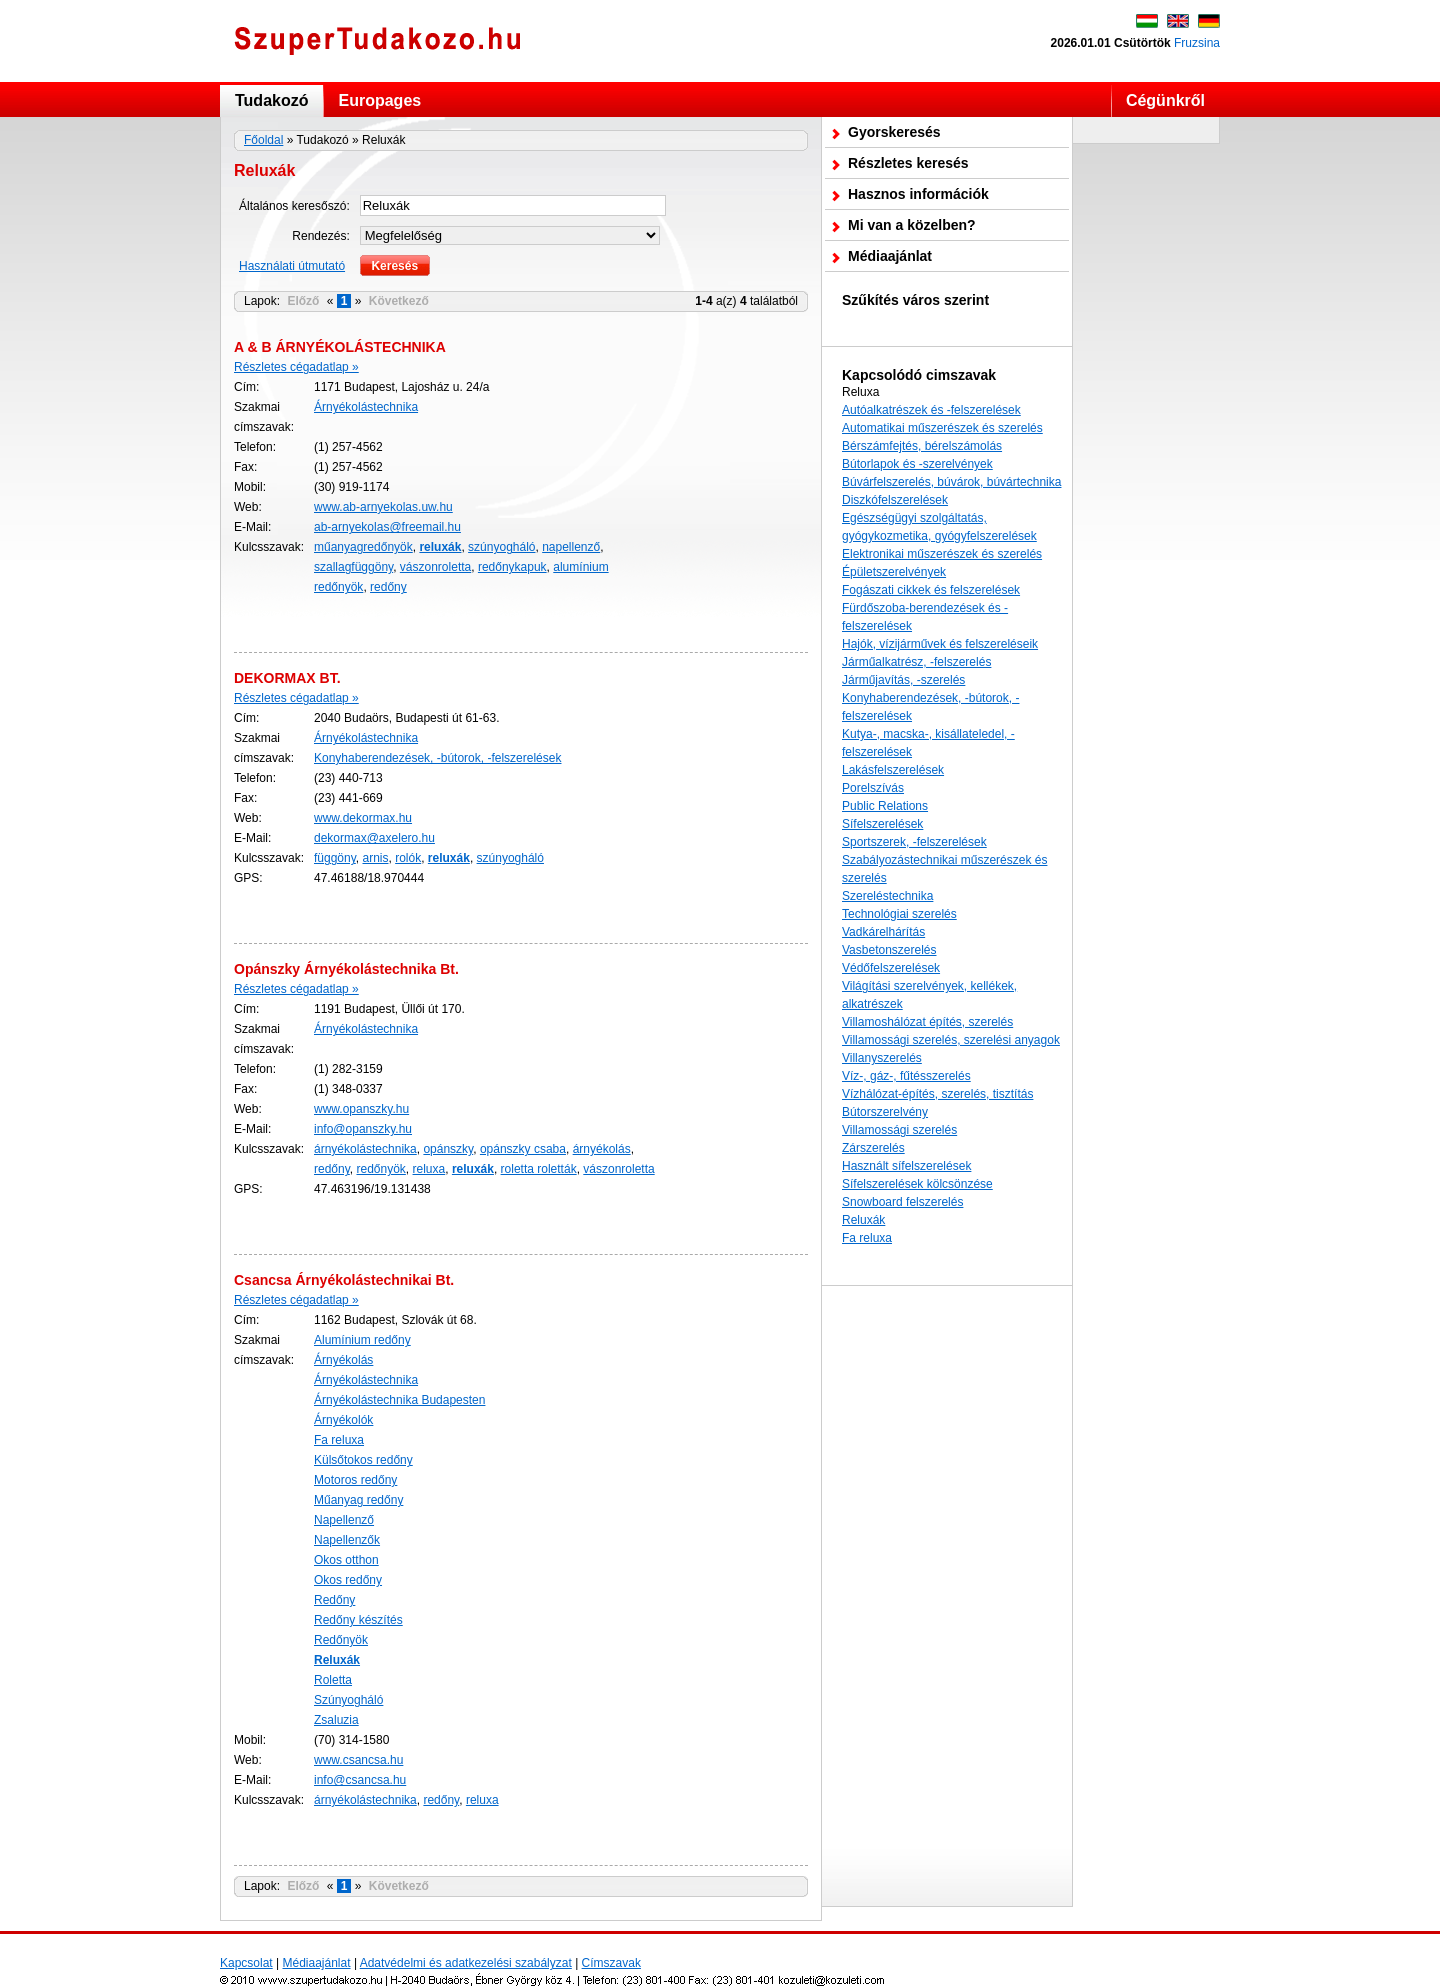  Describe the element at coordinates (940, 644) in the screenshot. I see `Hajók, vízijárművek és felszereléseik` at that location.